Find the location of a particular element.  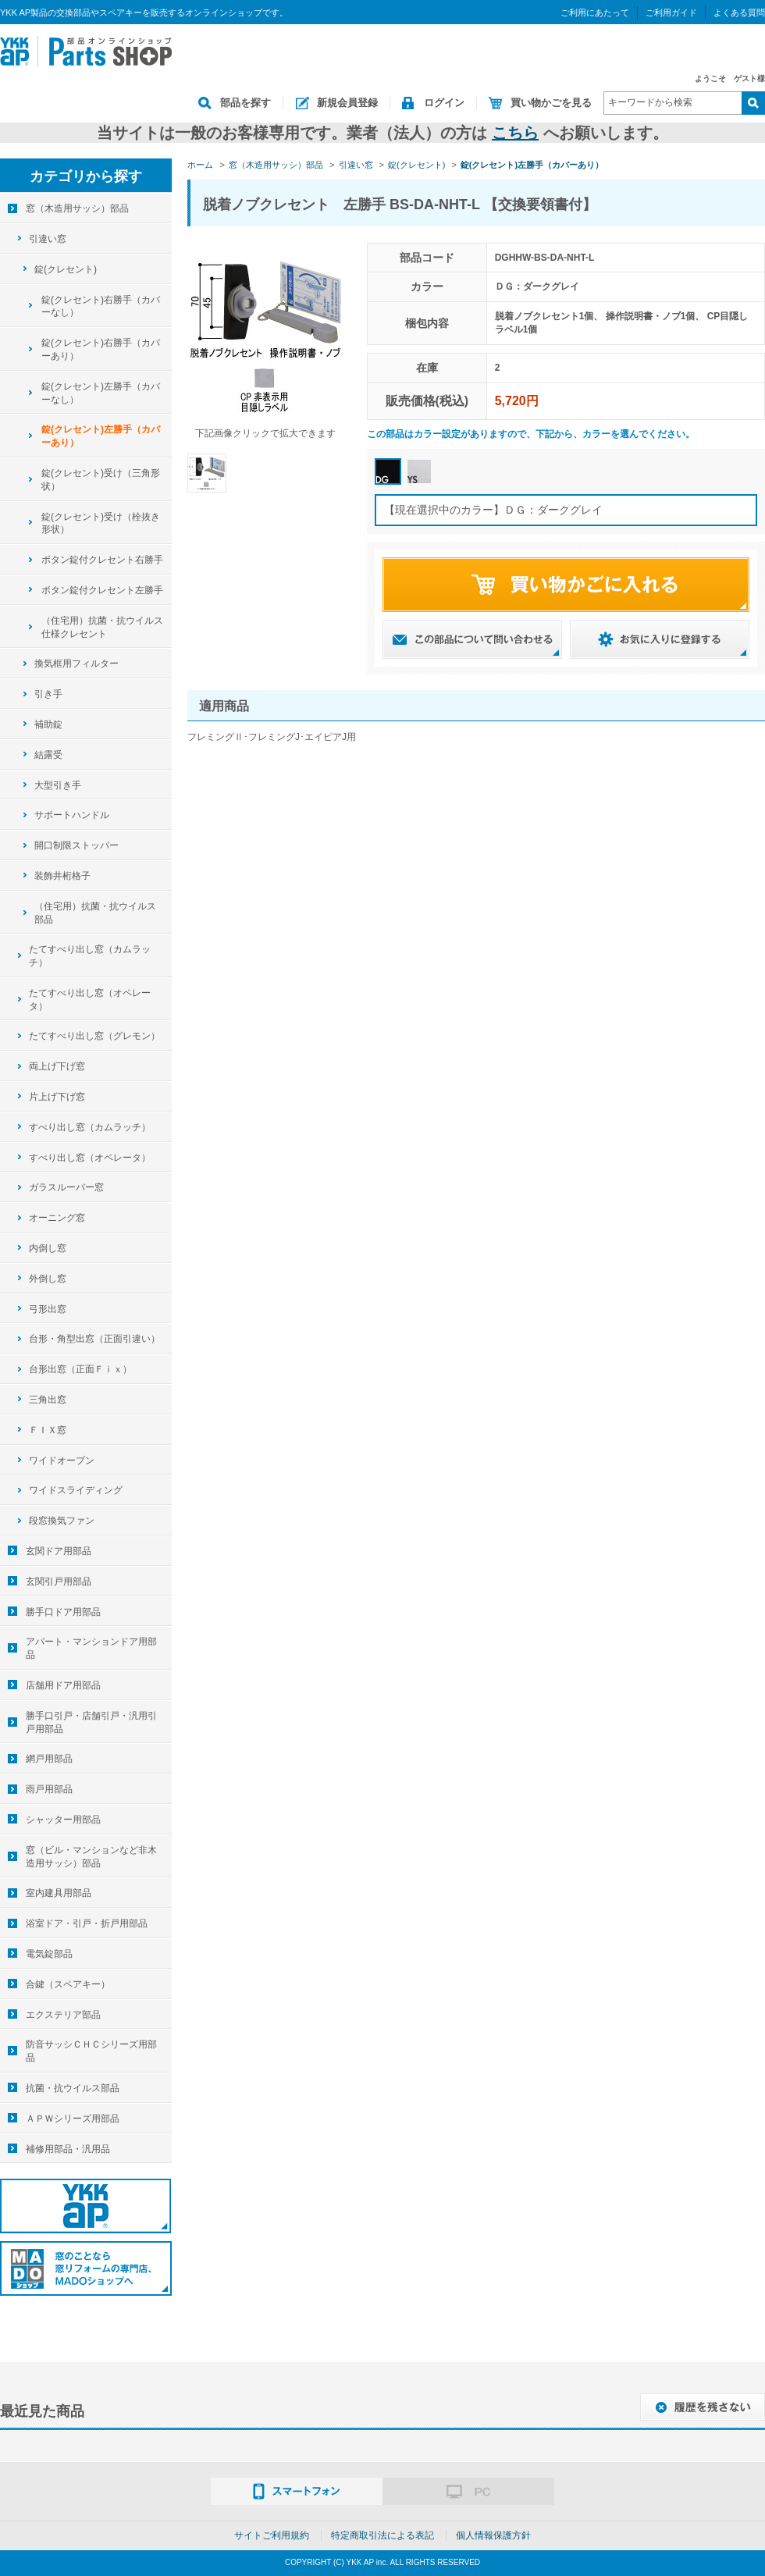

合鍵（スペアキー） is located at coordinates (68, 1984).